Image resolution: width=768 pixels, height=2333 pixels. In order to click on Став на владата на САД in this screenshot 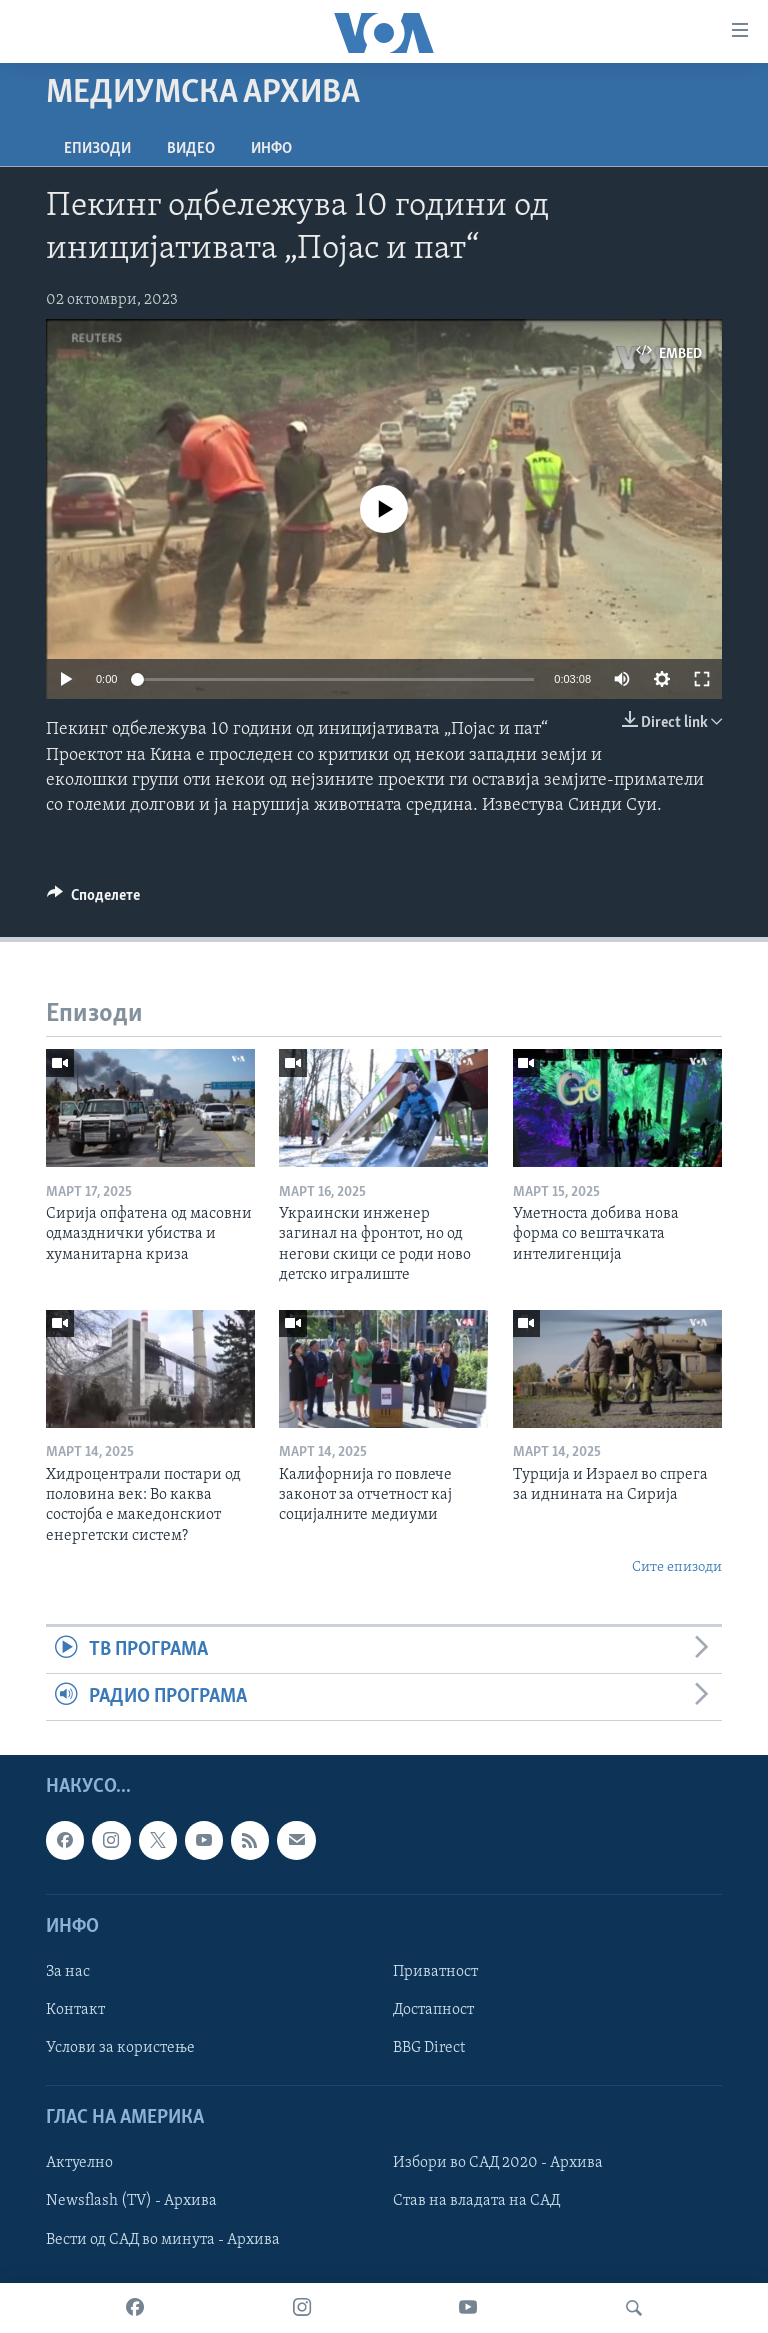, I will do `click(476, 2202)`.